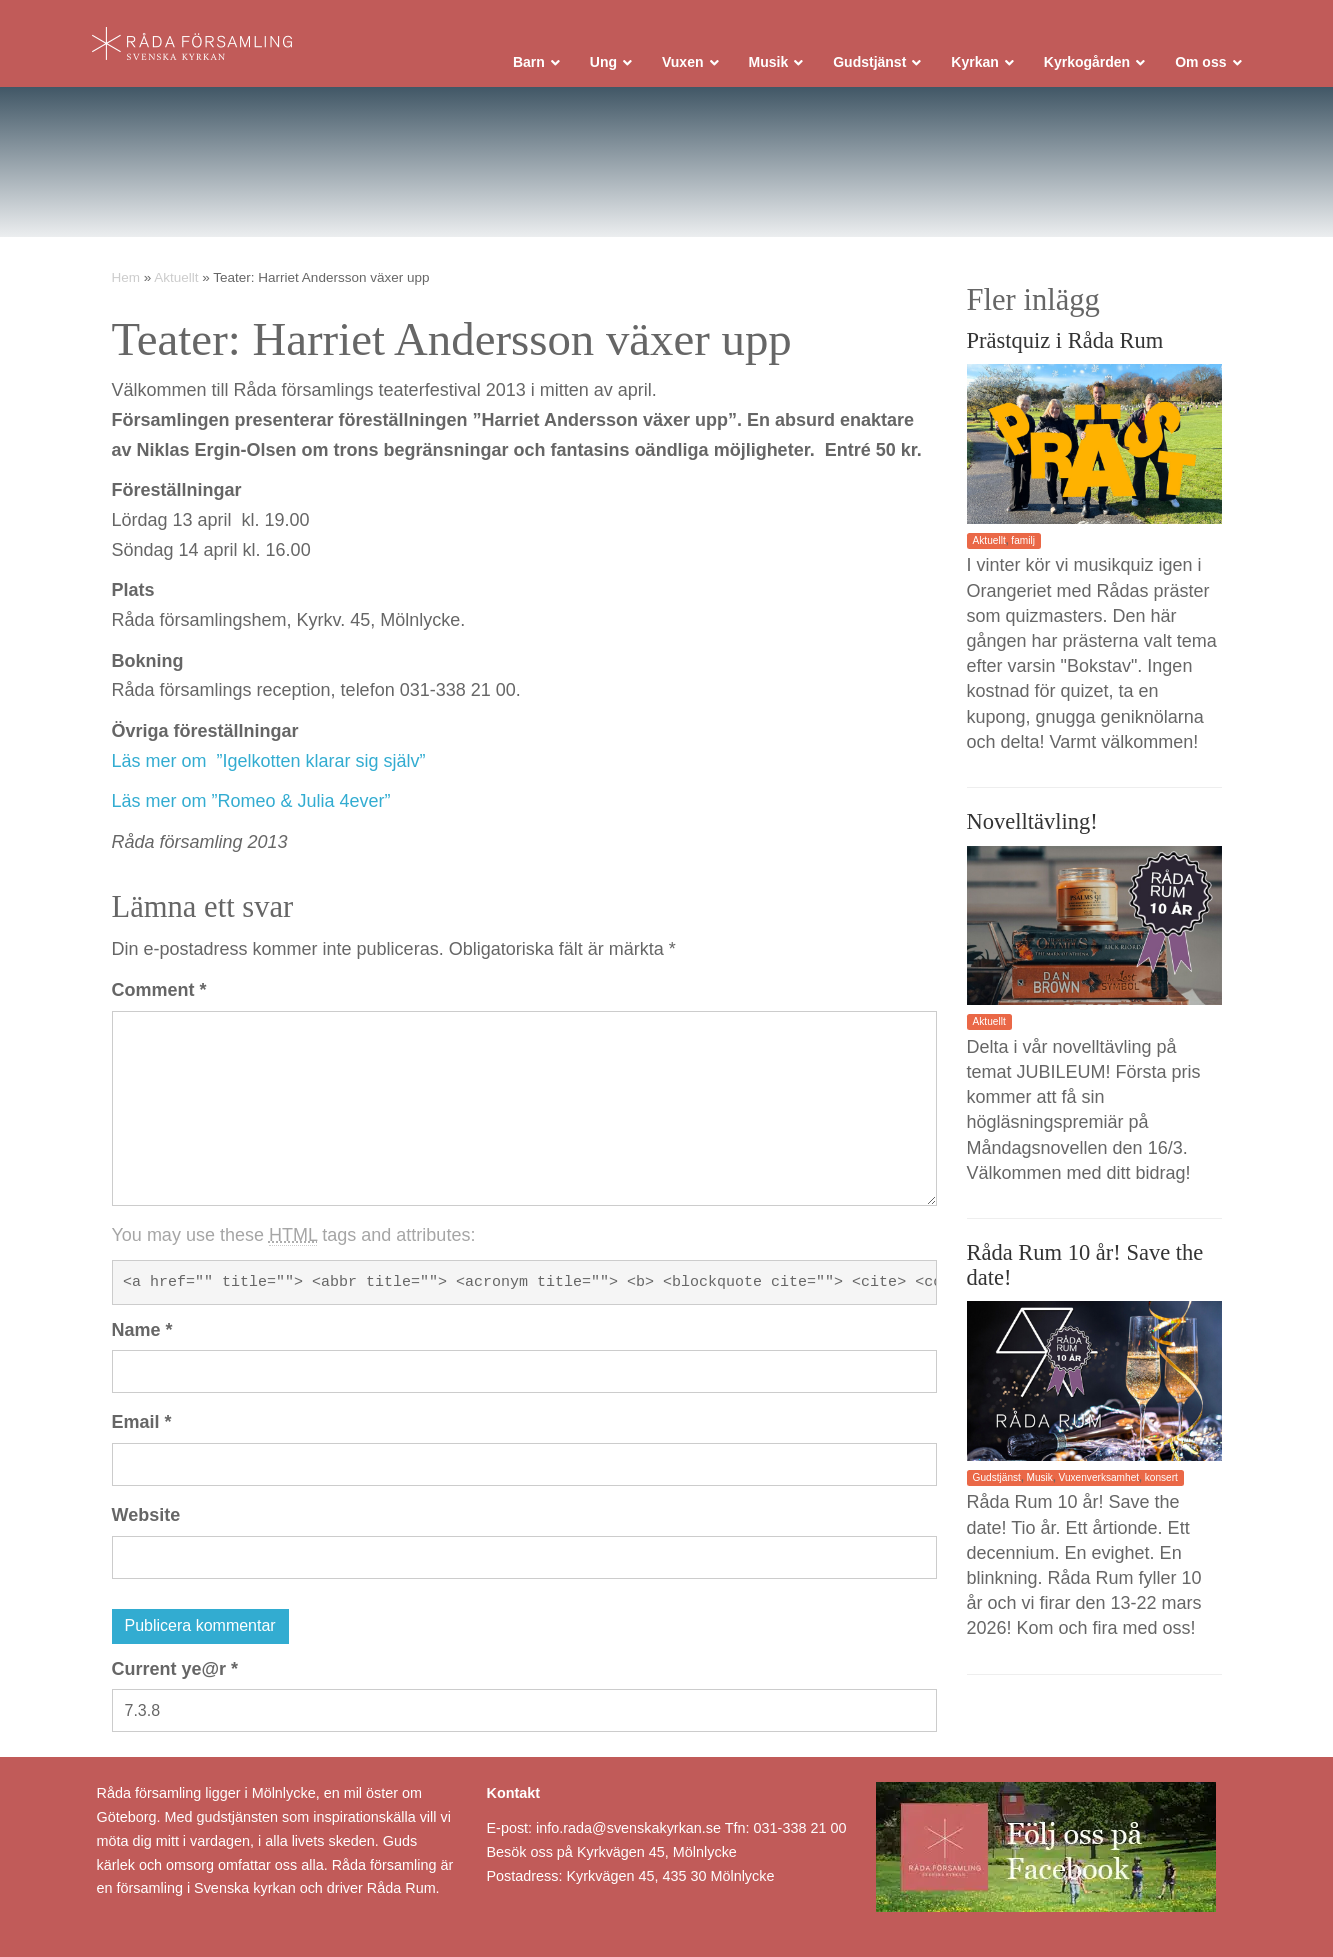 This screenshot has height=1957, width=1333. What do you see at coordinates (1023, 540) in the screenshot?
I see `familj` at bounding box center [1023, 540].